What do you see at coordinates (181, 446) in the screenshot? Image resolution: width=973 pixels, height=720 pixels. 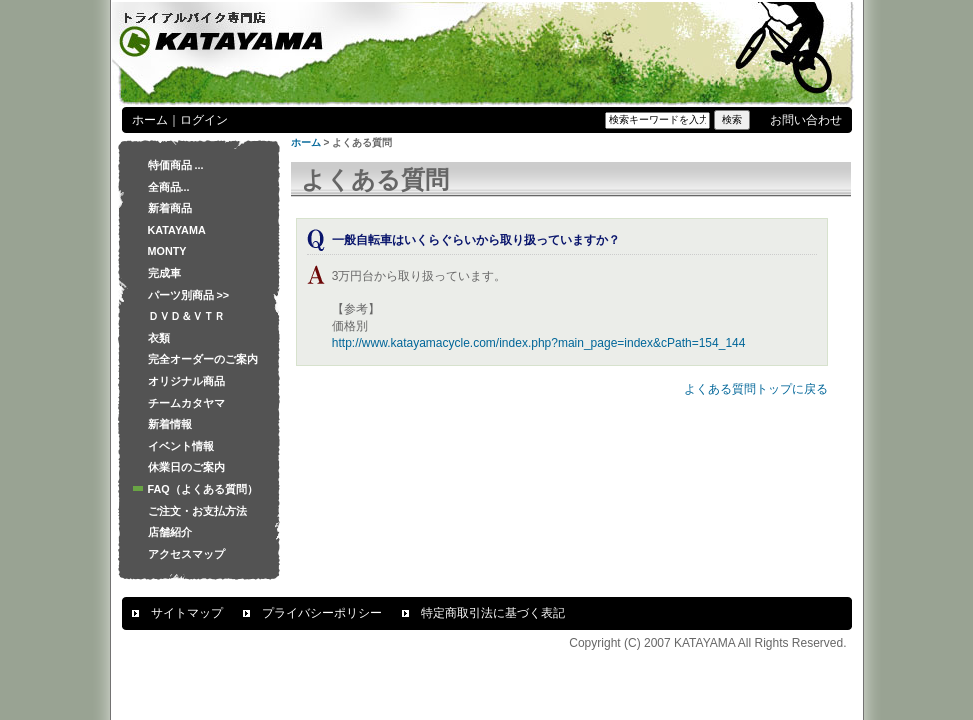 I see `イベント情報` at bounding box center [181, 446].